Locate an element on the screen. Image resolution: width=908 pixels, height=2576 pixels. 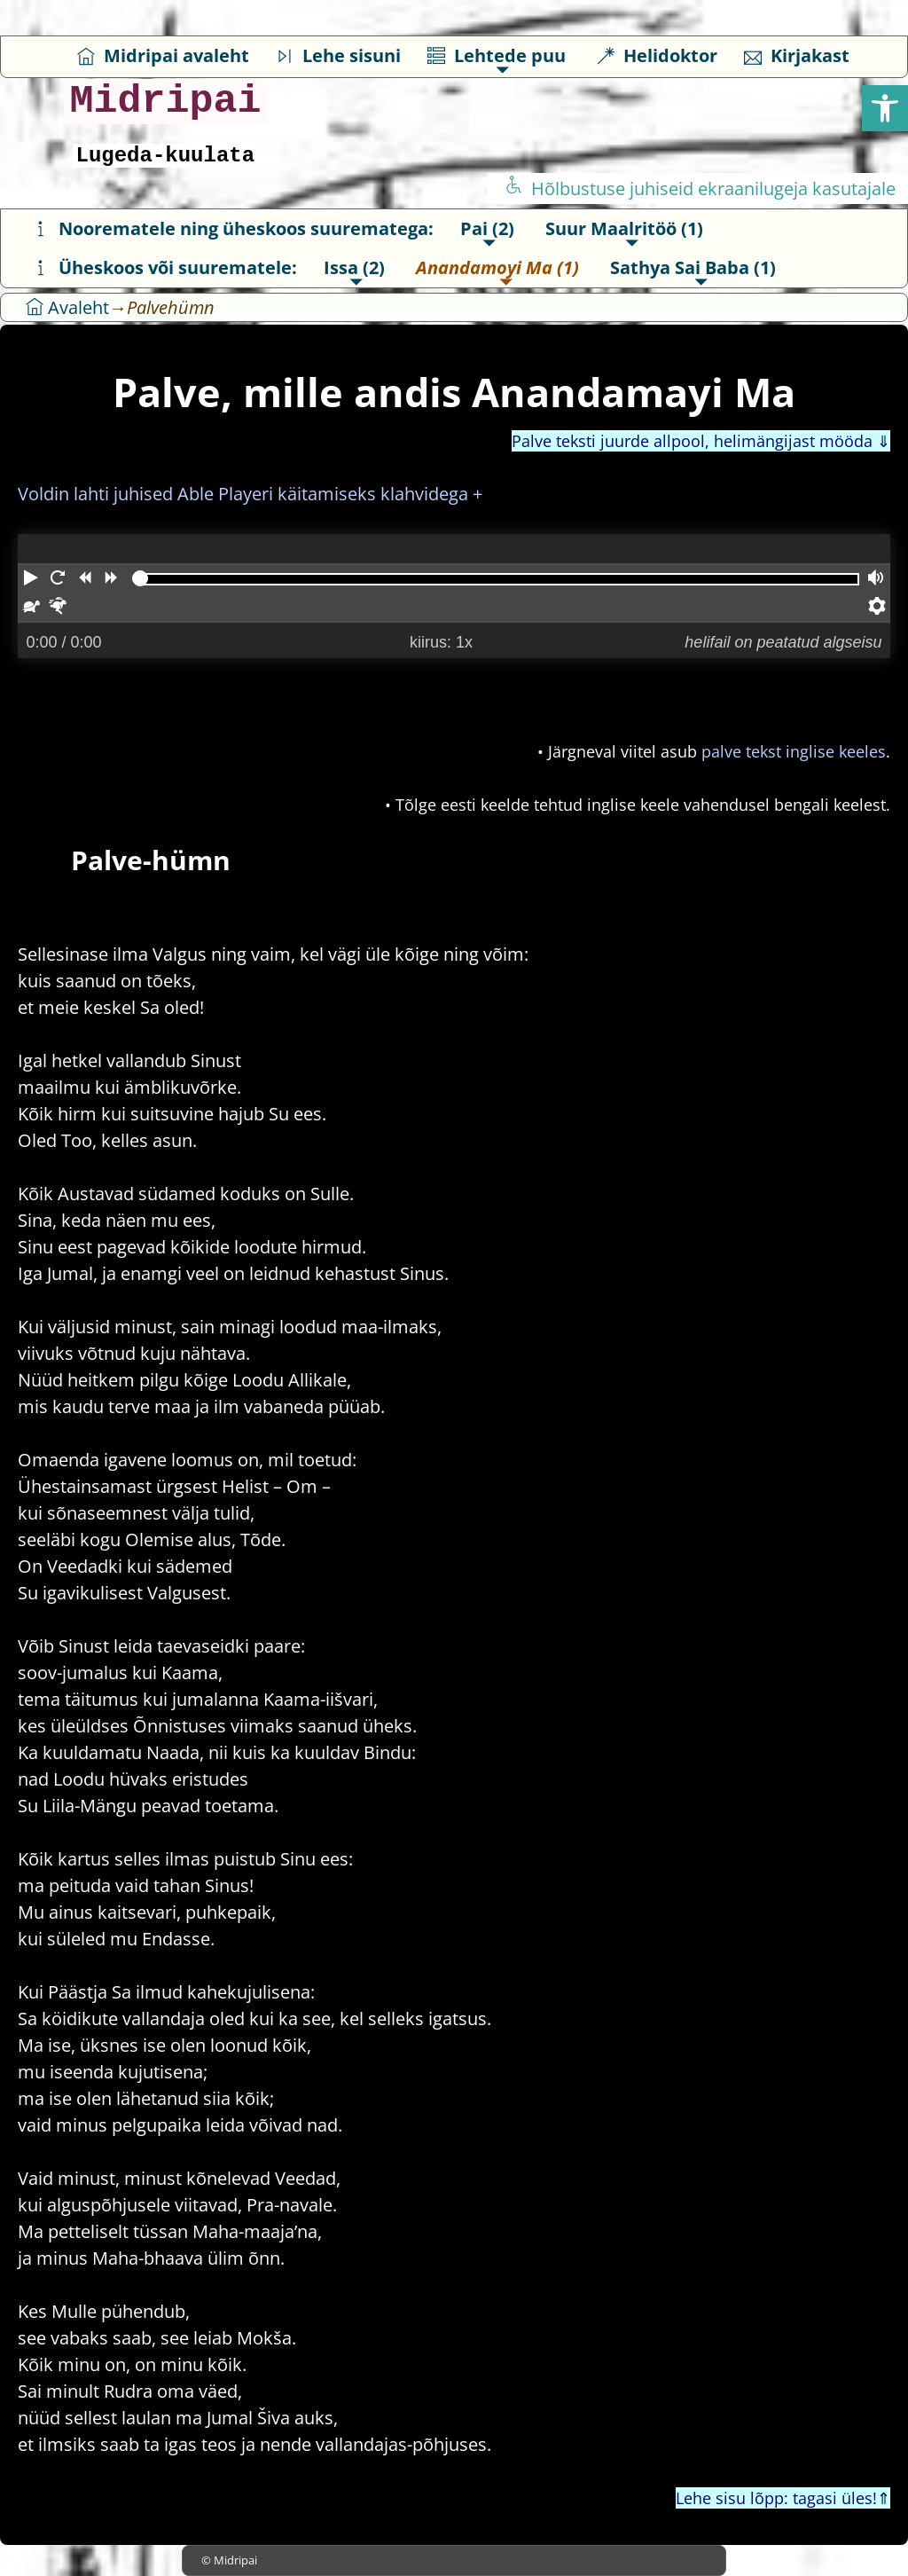
palve tekst inglise keeles is located at coordinates (793, 751).